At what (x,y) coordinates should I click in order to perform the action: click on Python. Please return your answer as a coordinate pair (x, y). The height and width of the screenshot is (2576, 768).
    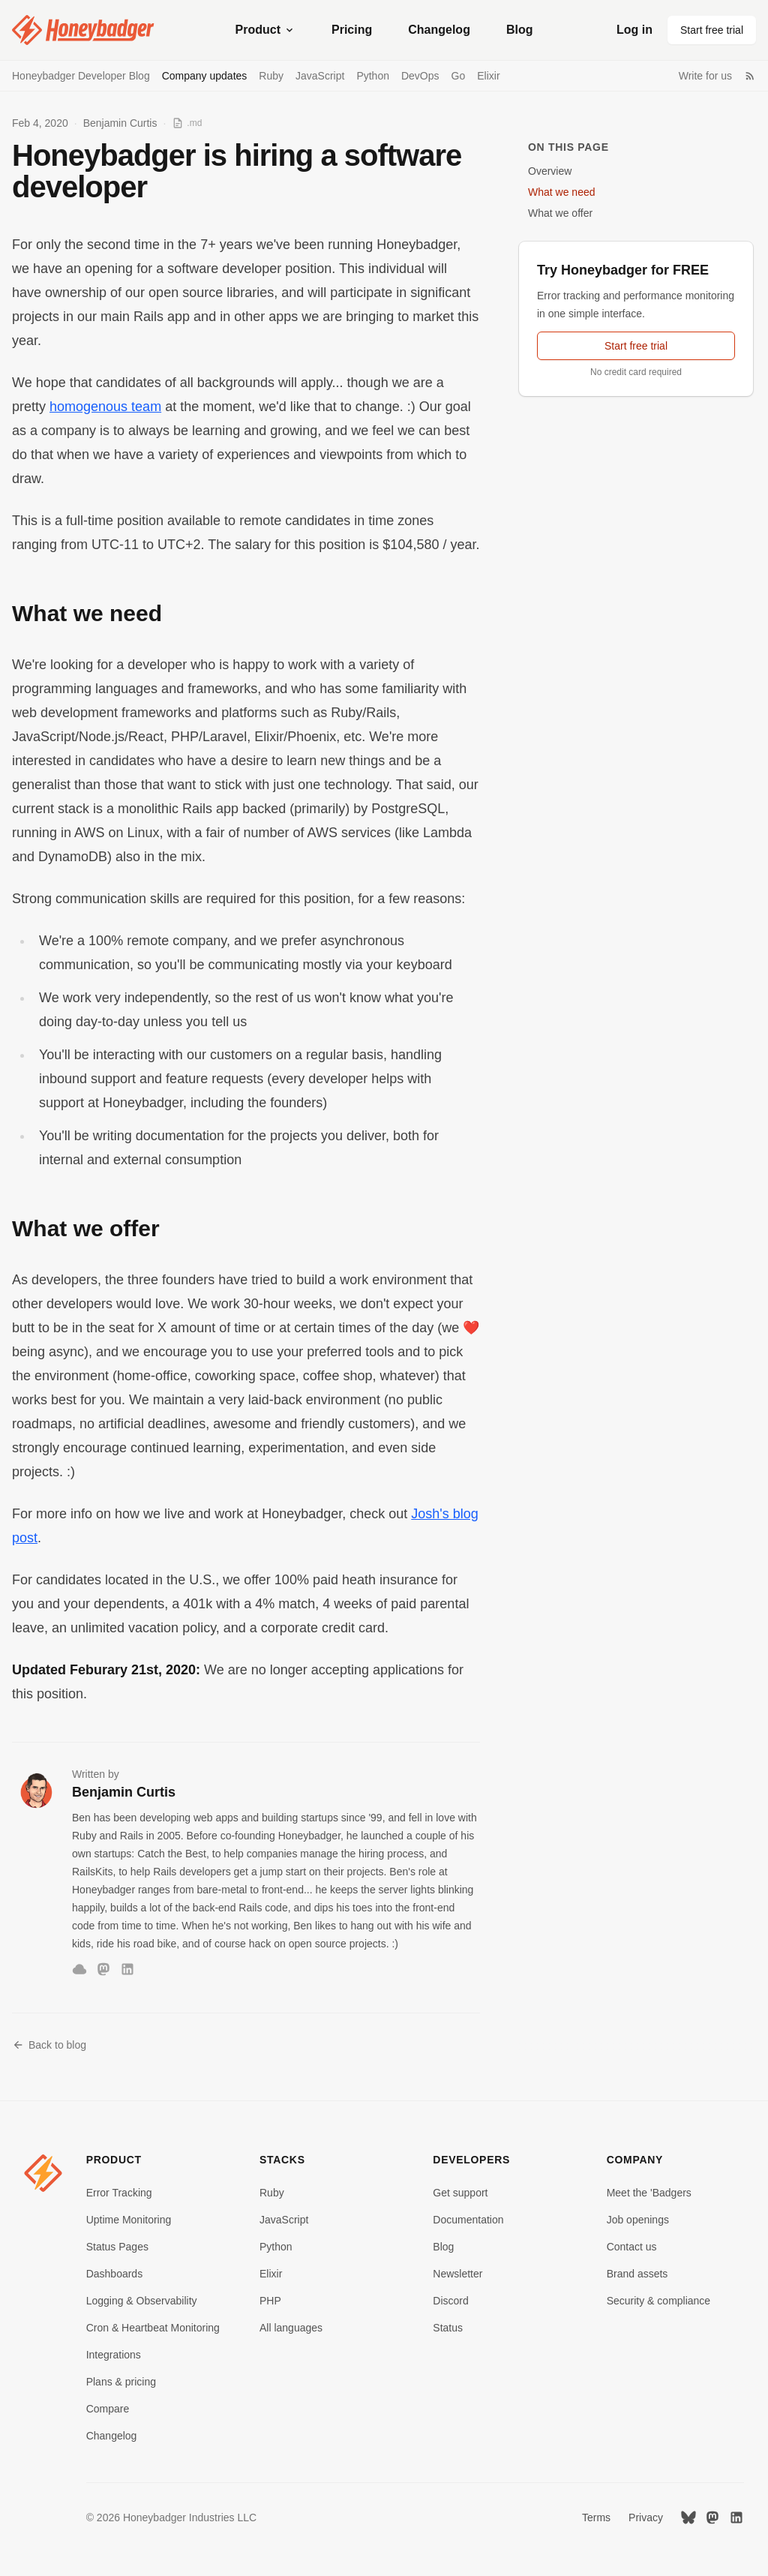
    Looking at the image, I should click on (372, 76).